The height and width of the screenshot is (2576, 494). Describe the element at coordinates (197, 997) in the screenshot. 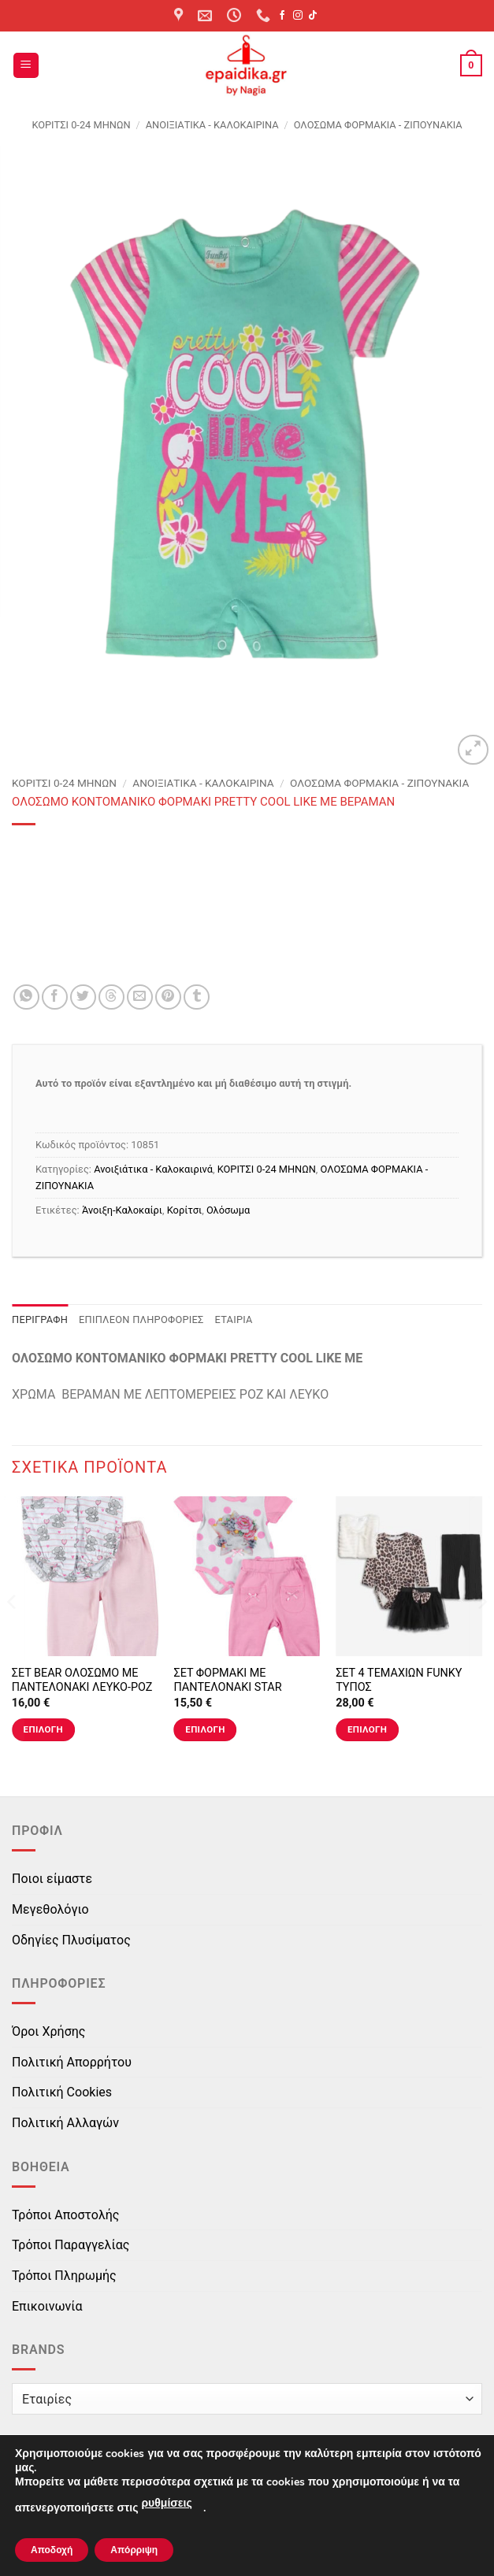

I see `[Share on Tumblr]` at that location.